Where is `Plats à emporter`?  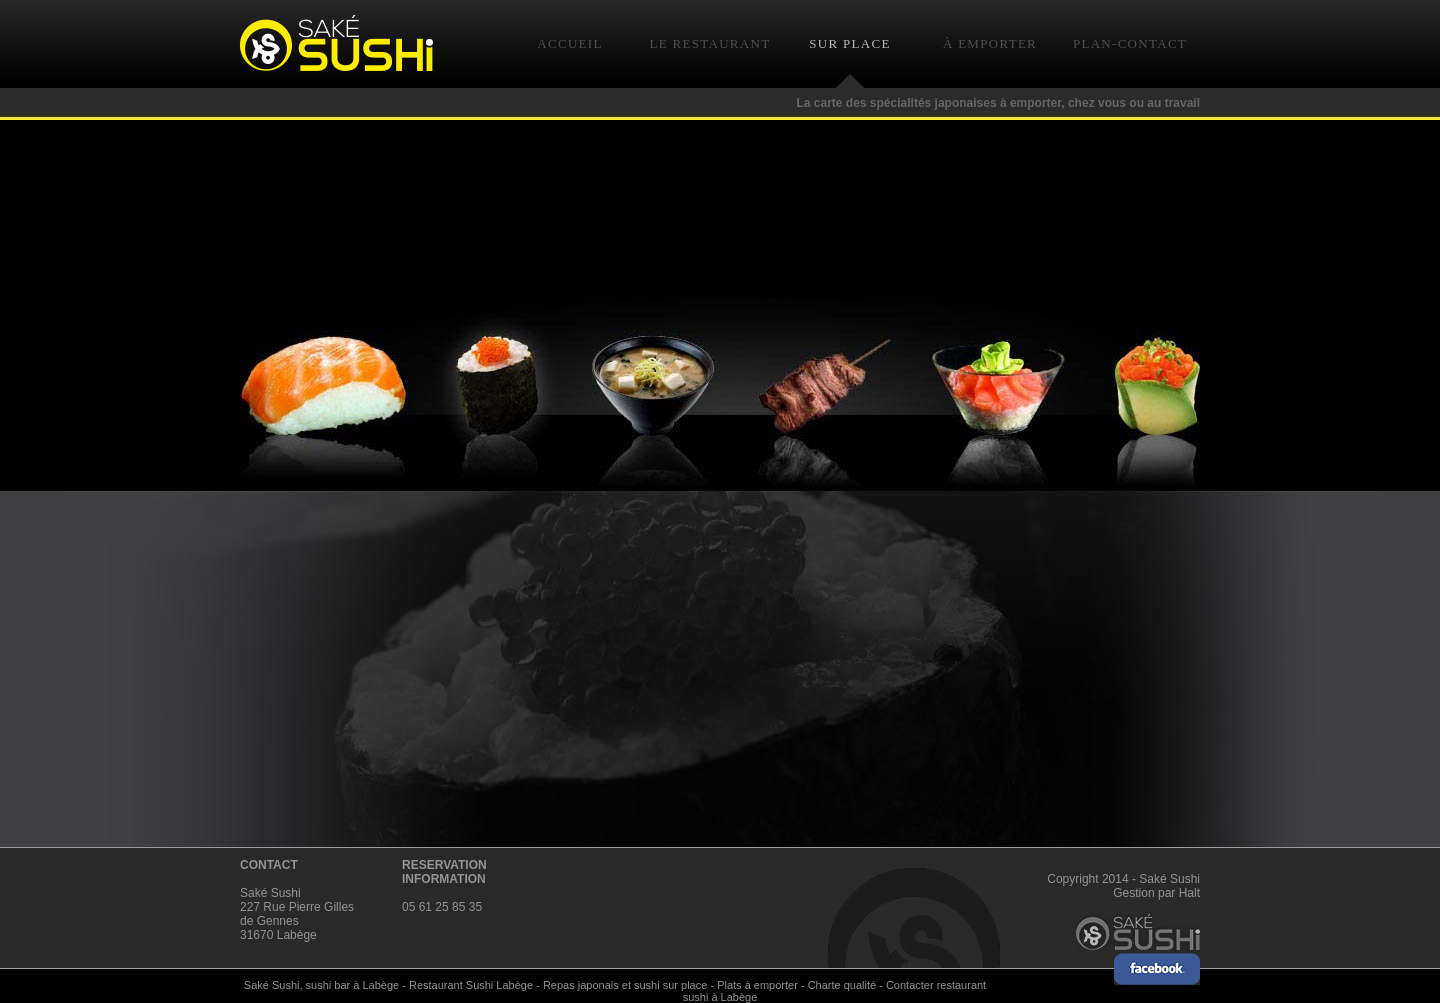
Plats à emporter is located at coordinates (757, 985).